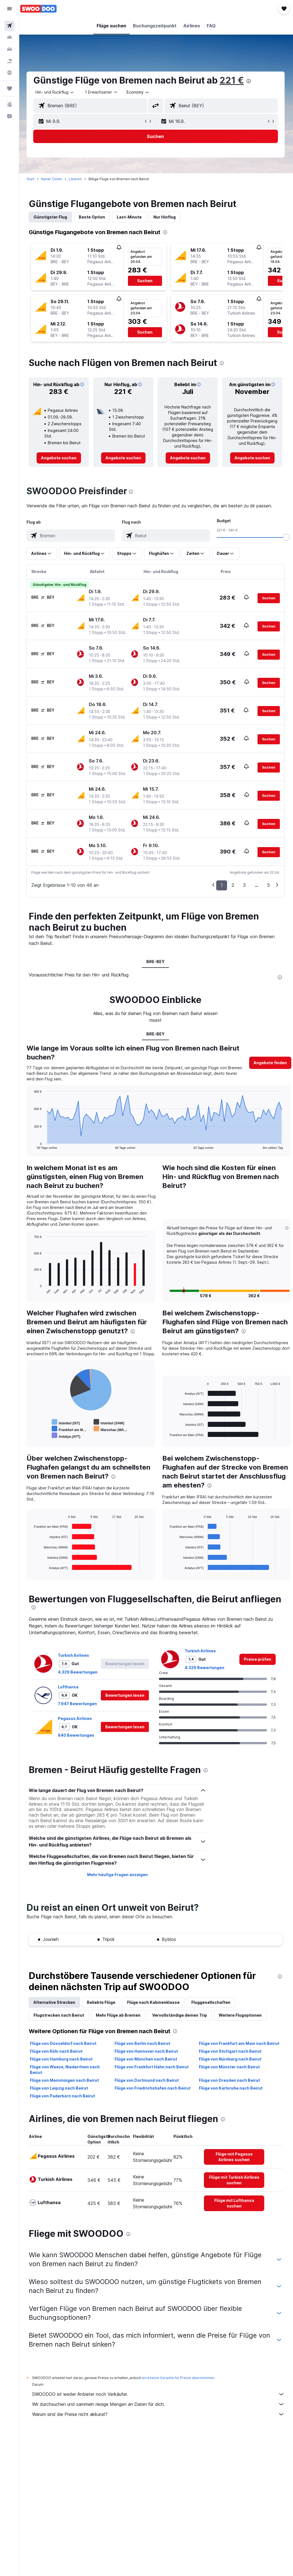 This screenshot has height=2576, width=293. What do you see at coordinates (31, 179) in the screenshot?
I see `Start` at bounding box center [31, 179].